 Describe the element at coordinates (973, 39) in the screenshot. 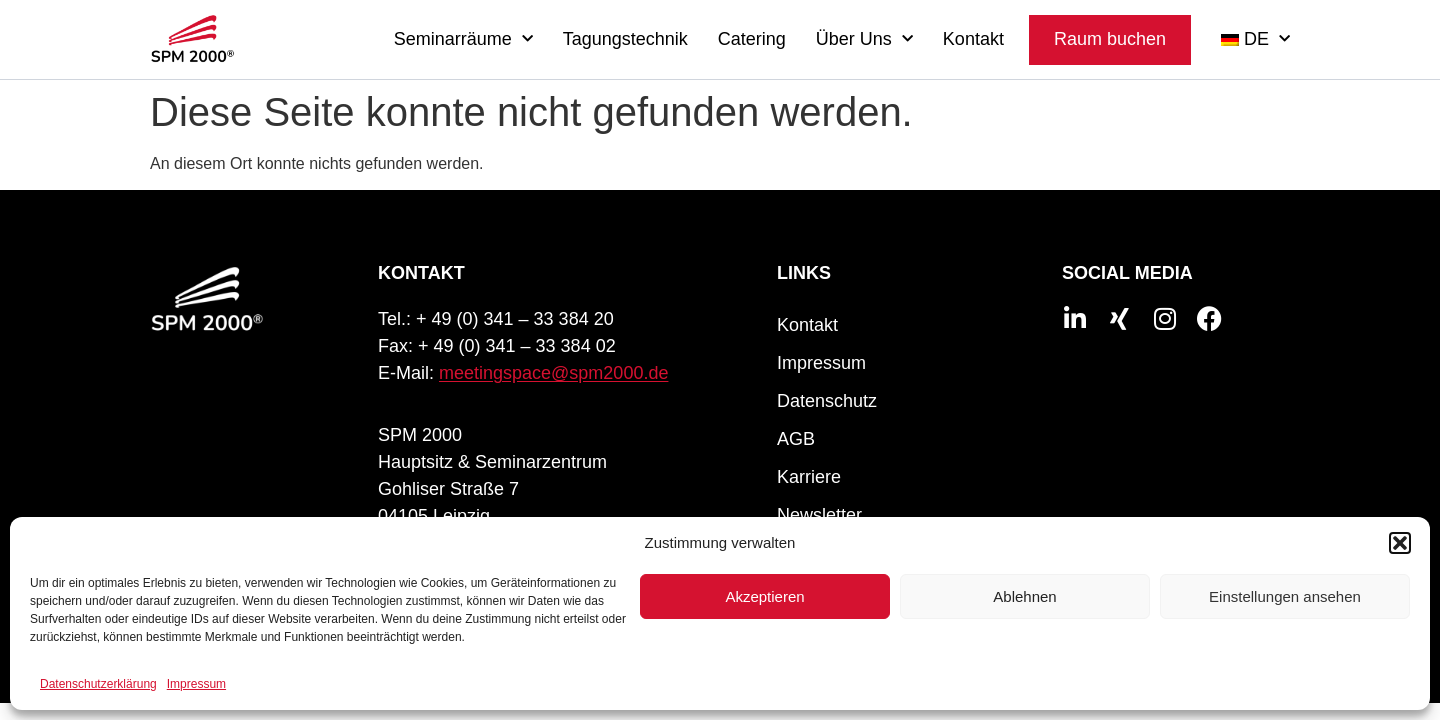

I see `Kontakt` at that location.